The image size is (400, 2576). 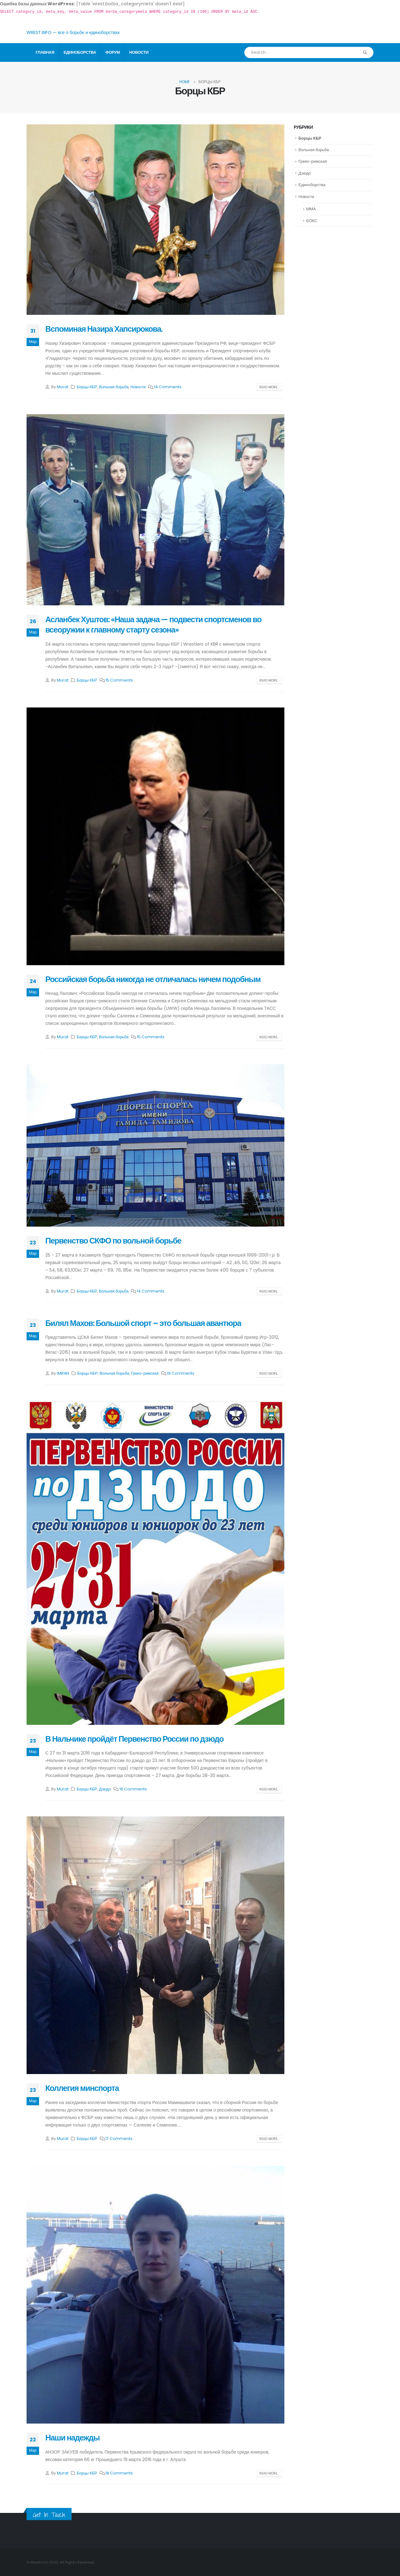 What do you see at coordinates (168, 387) in the screenshot?
I see `14 Comments` at bounding box center [168, 387].